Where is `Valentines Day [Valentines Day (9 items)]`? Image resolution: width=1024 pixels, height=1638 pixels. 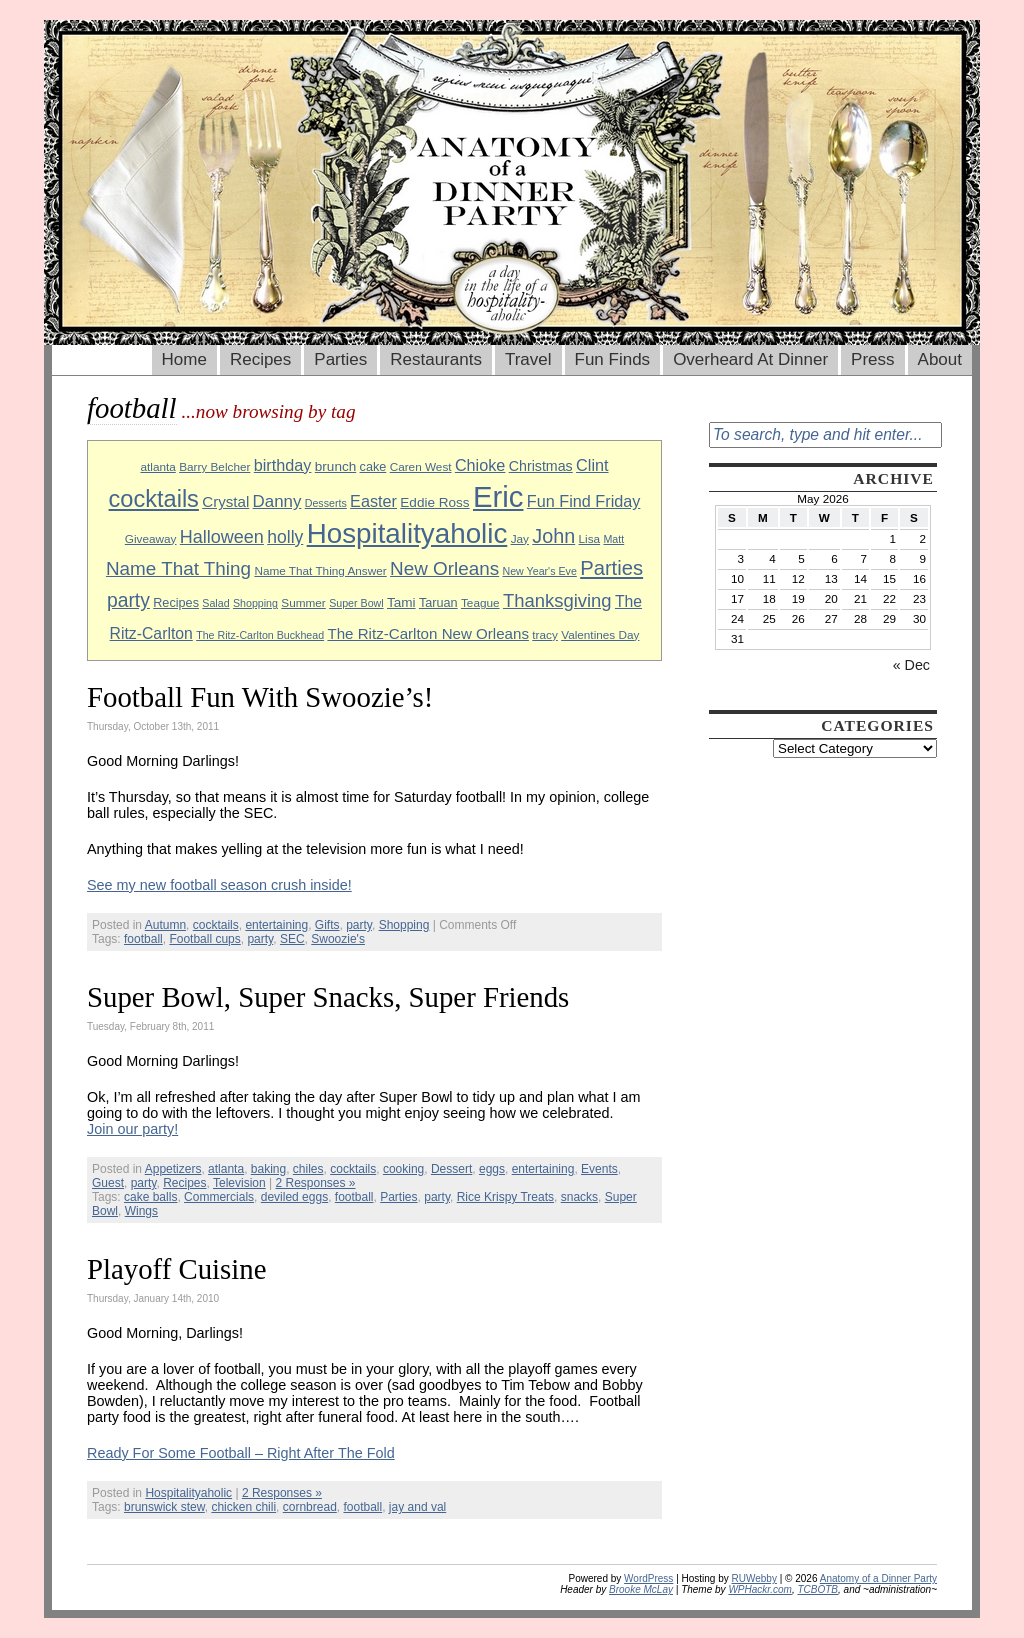
Valentines Day [Valentines Day (9 items)] is located at coordinates (600, 634).